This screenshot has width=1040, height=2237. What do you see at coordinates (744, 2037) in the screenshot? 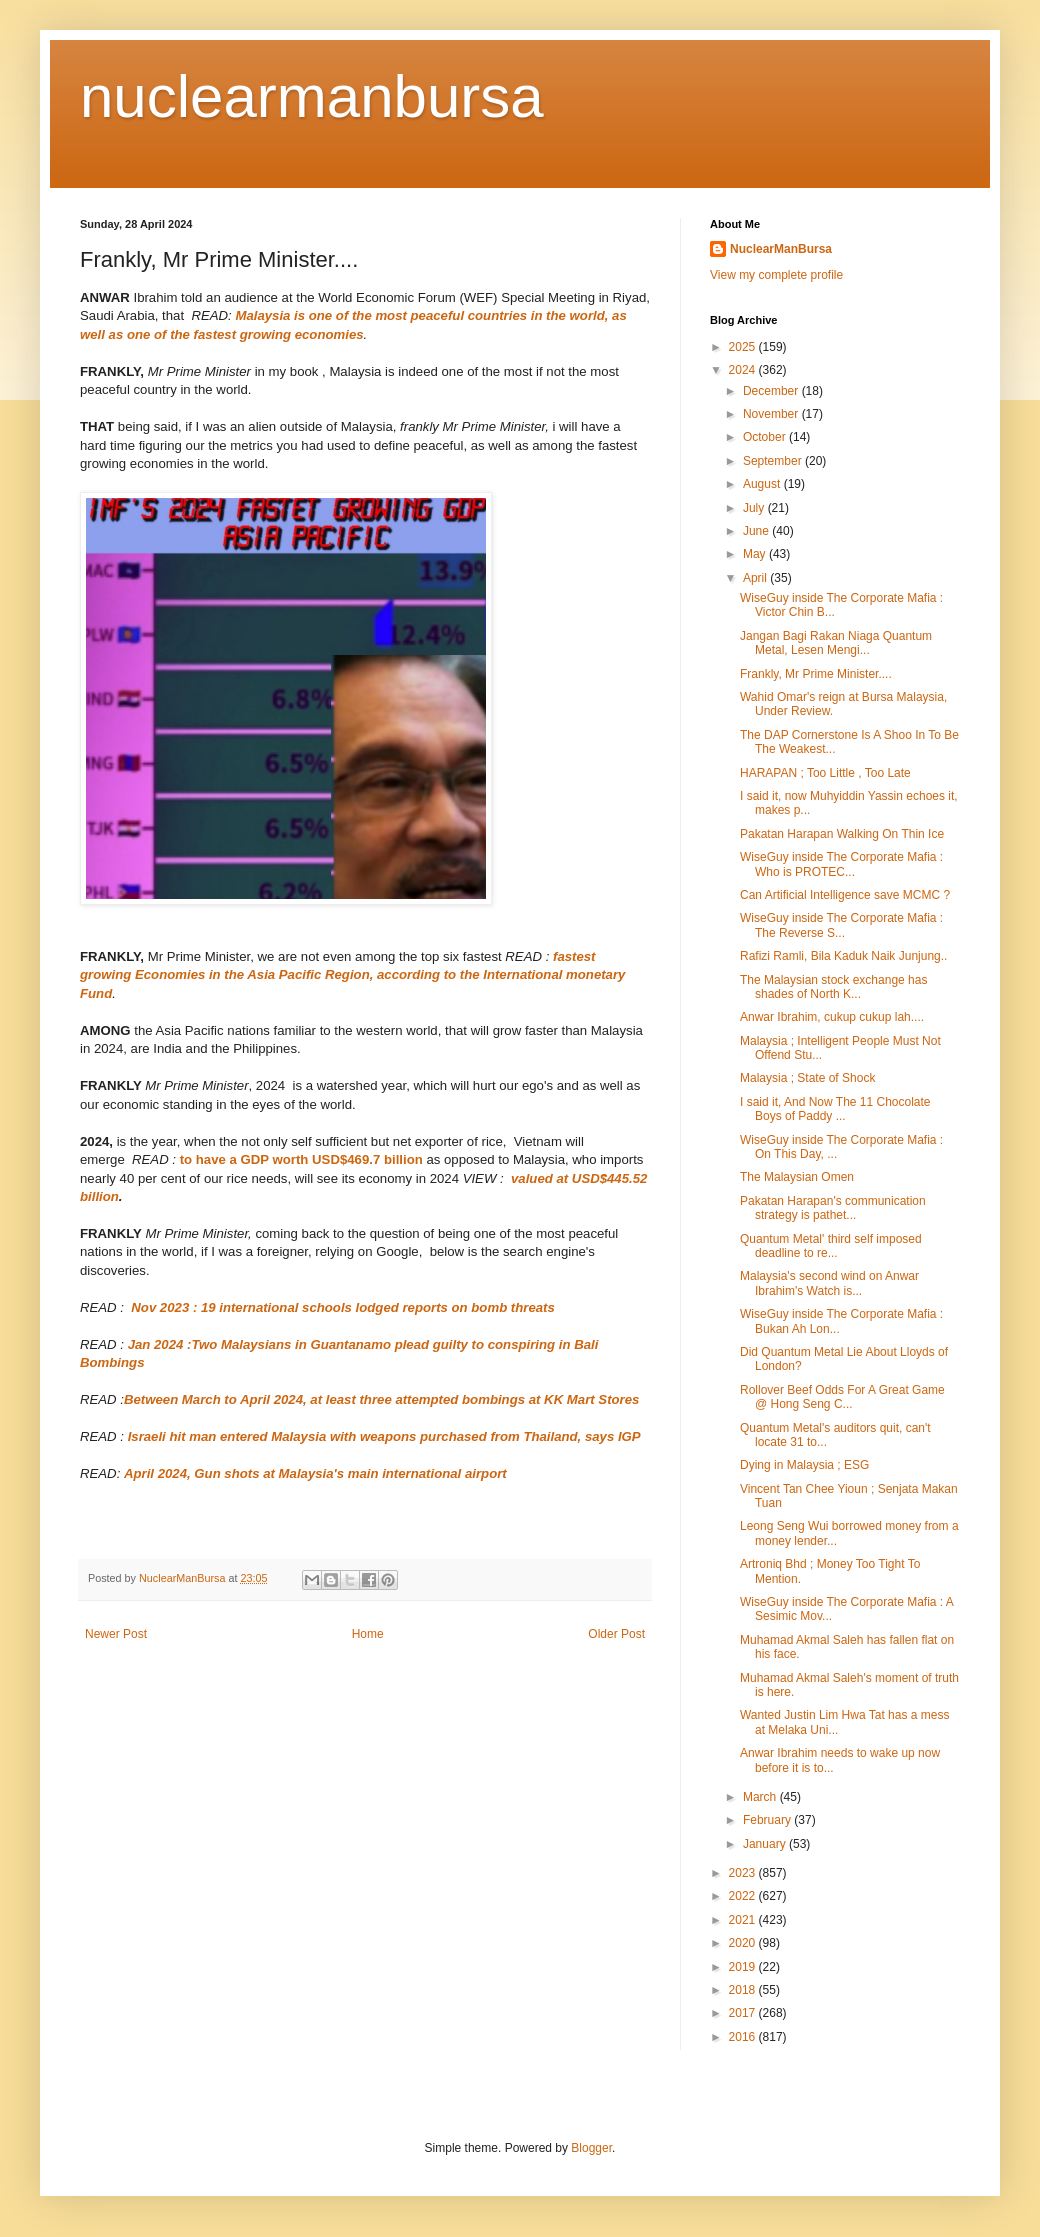
I see `2016` at bounding box center [744, 2037].